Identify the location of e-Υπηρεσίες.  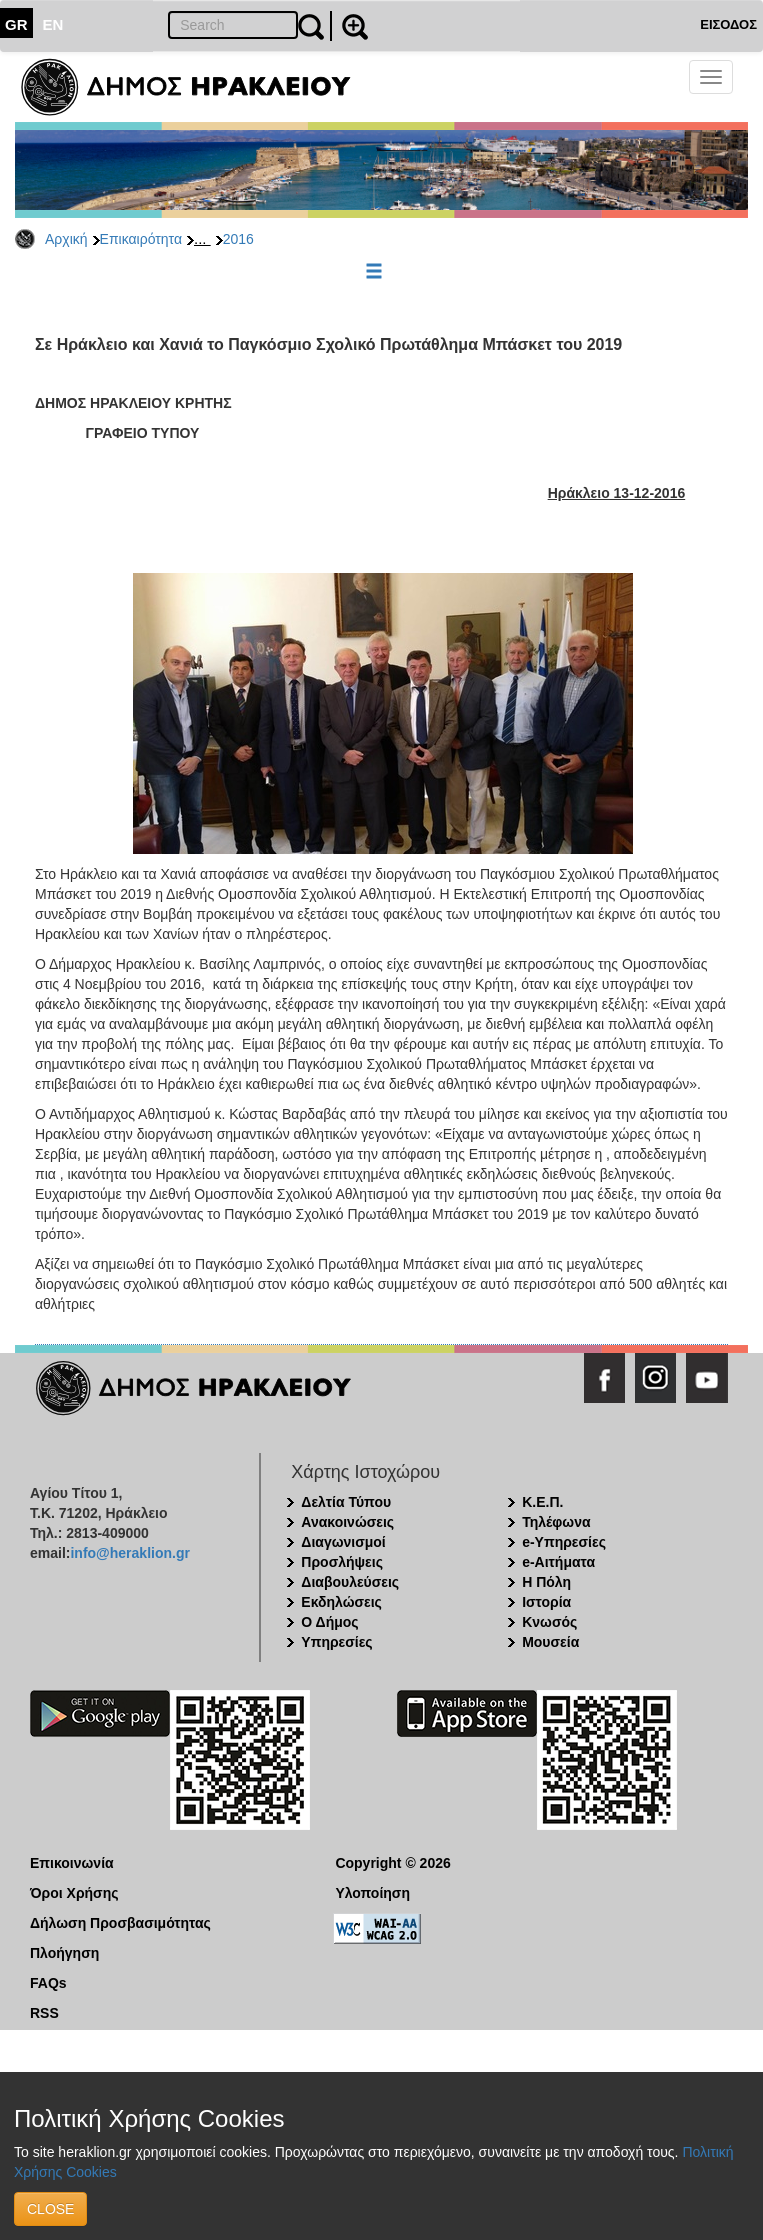
(564, 1542).